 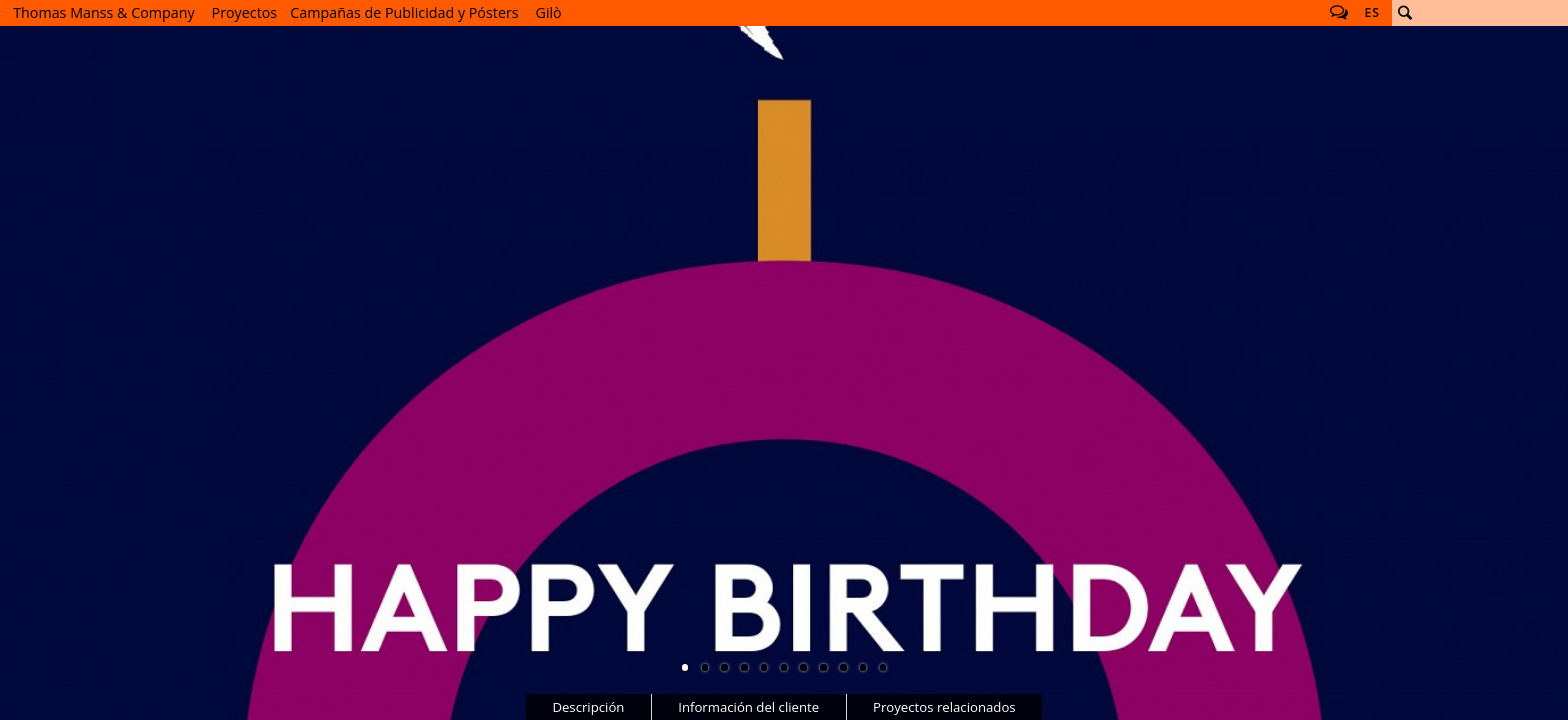 I want to click on Campañas de Publicidad y Pósters, so click(x=404, y=12).